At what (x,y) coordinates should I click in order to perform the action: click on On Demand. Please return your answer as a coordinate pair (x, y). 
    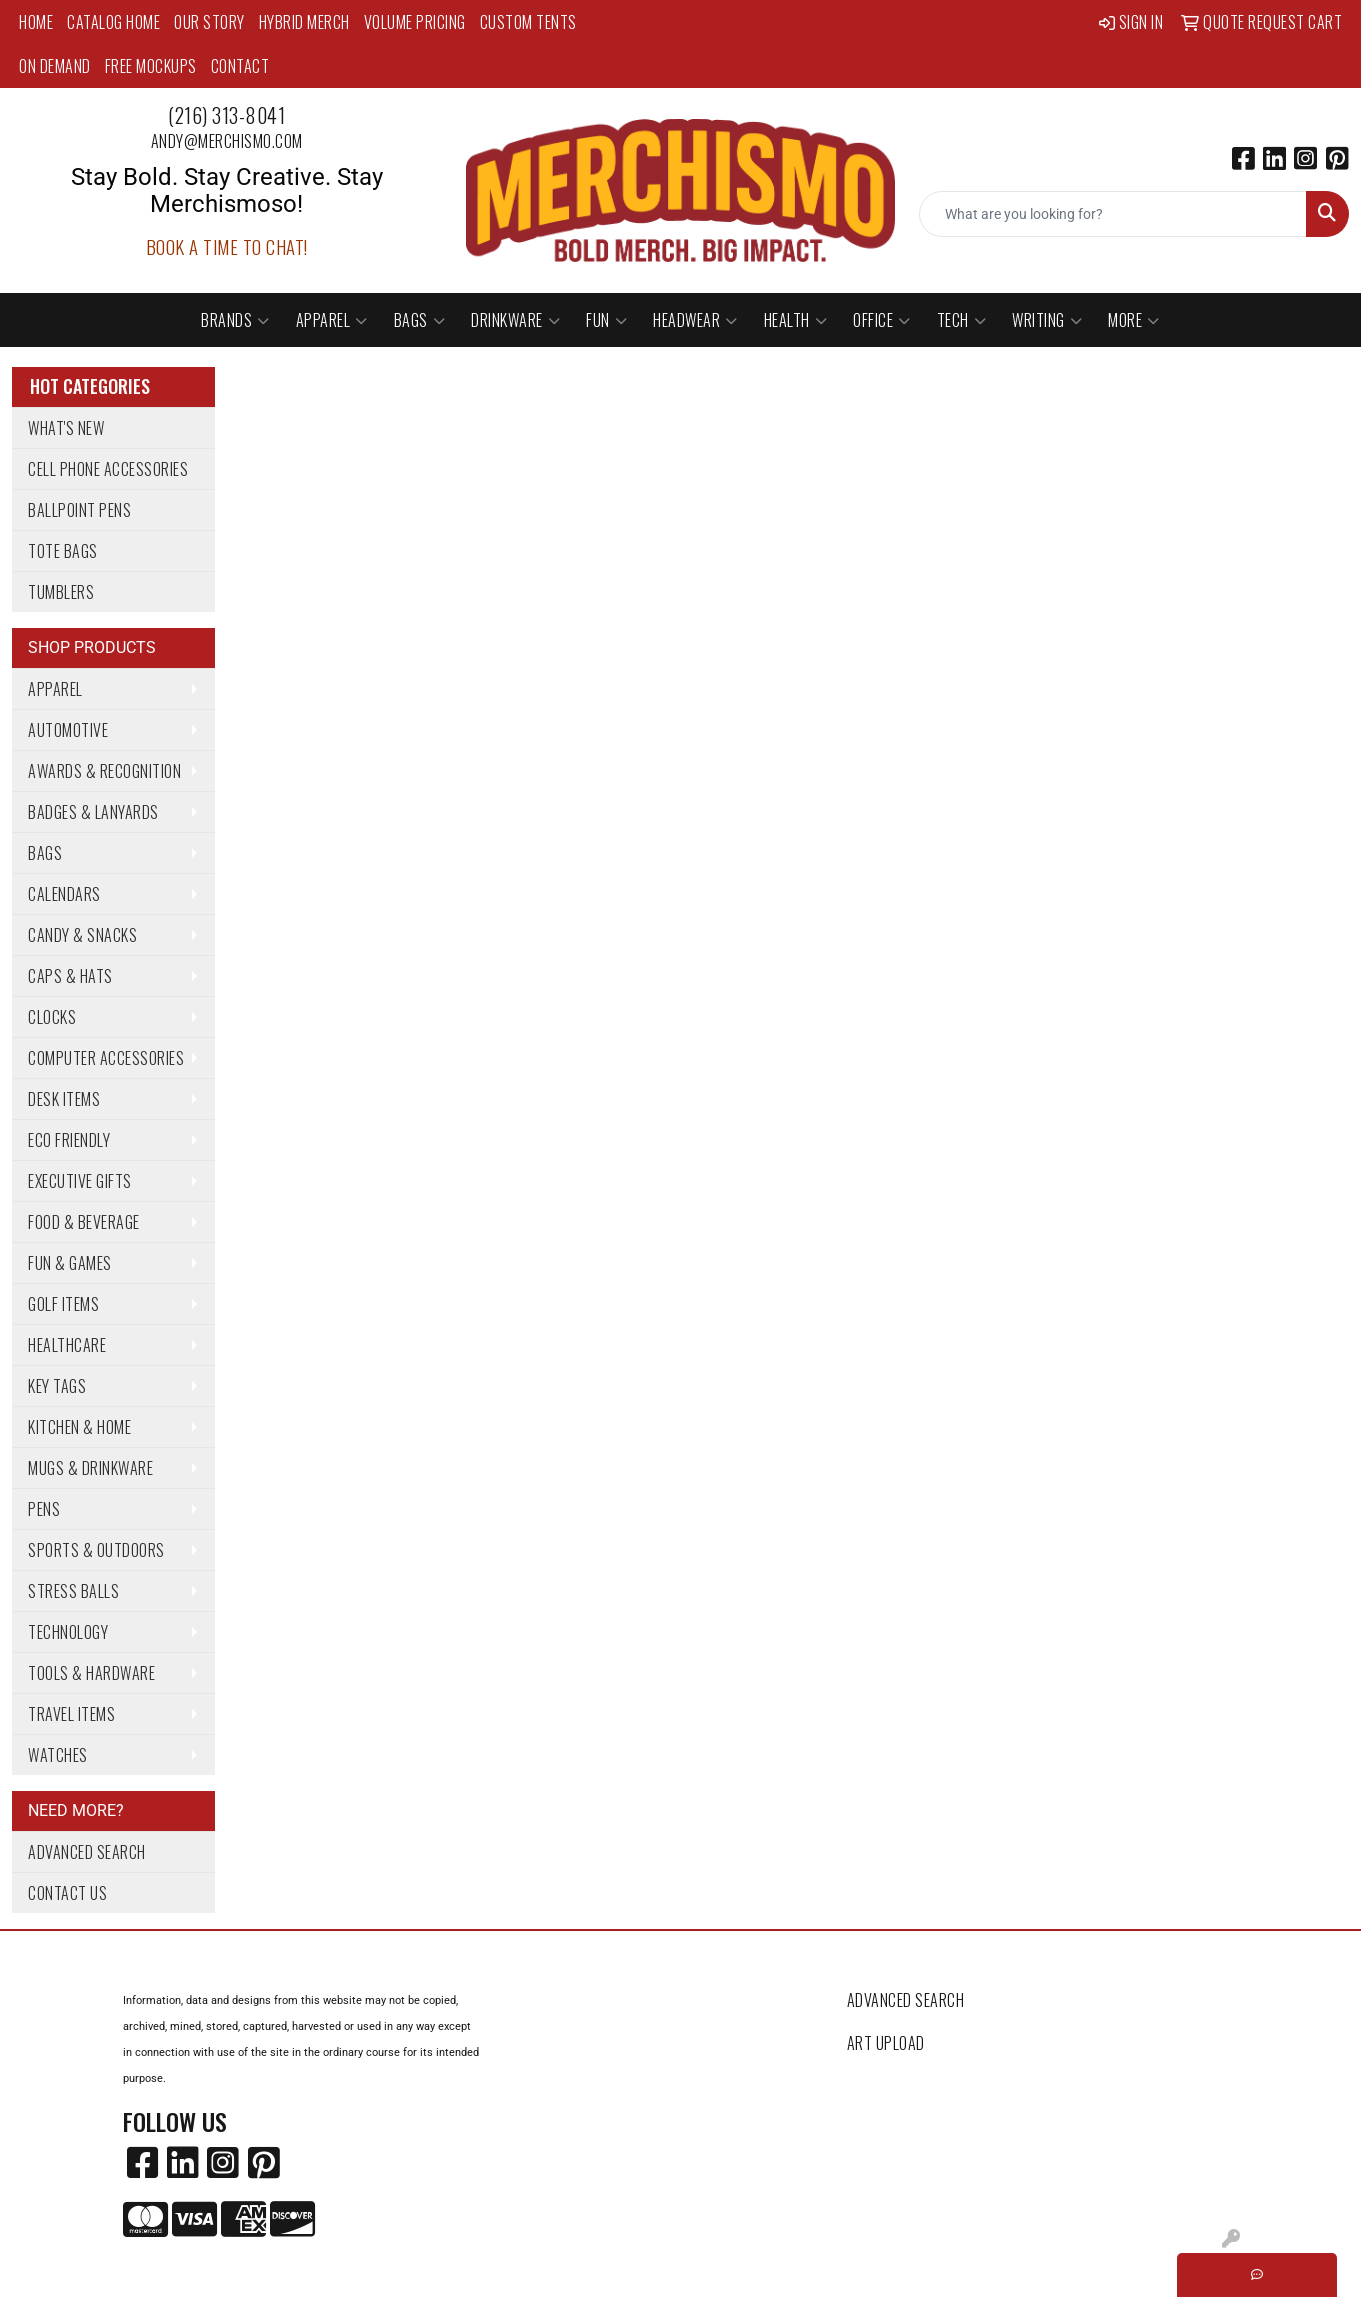
    Looking at the image, I should click on (55, 66).